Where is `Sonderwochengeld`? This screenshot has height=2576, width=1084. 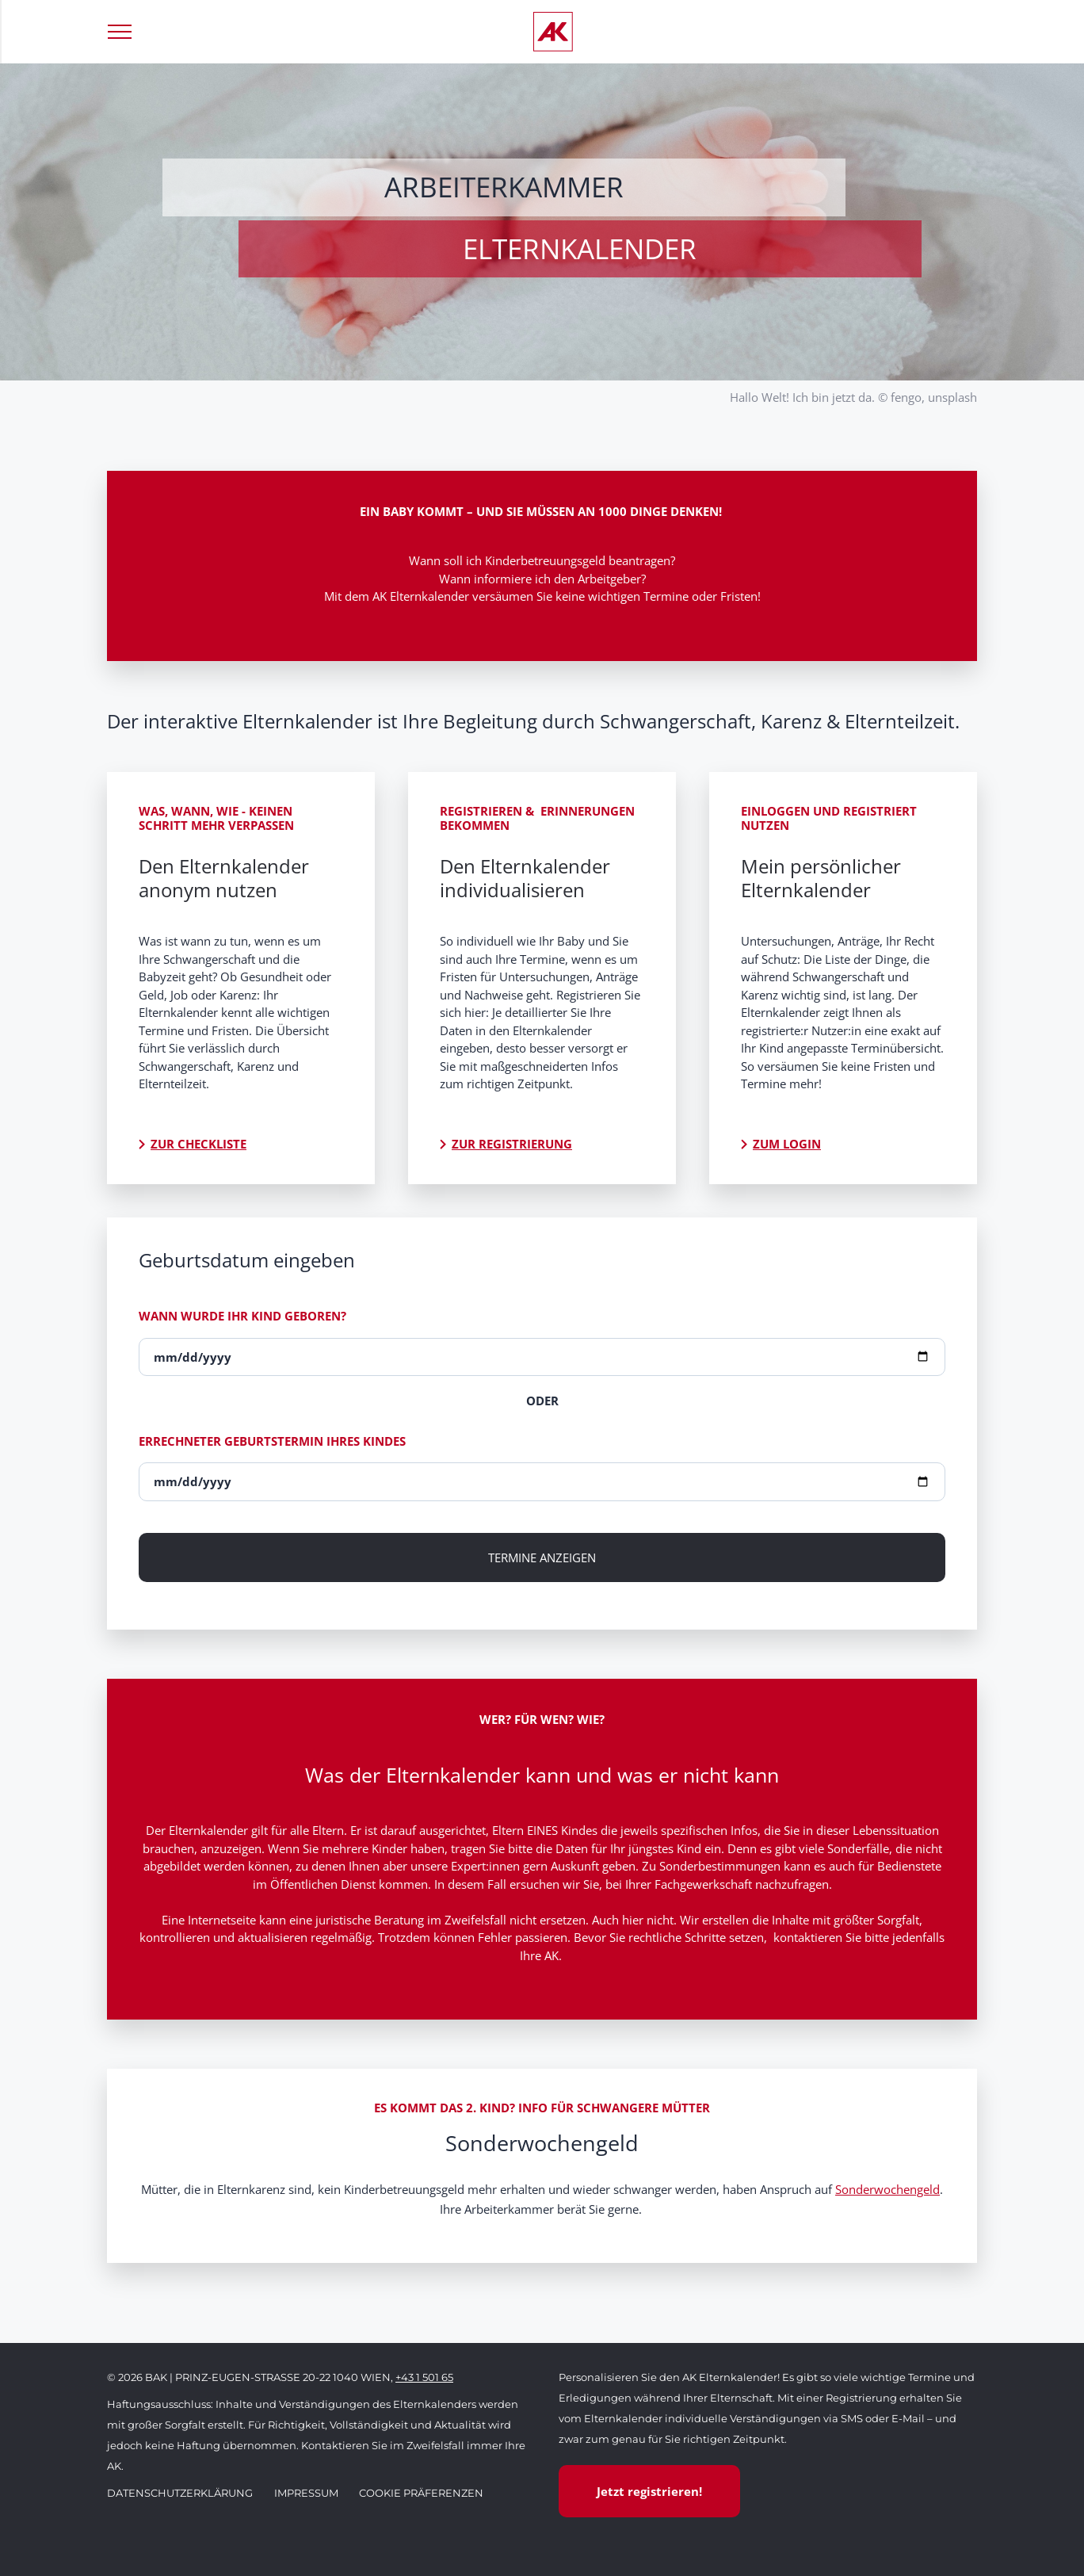
Sonderwochengeld is located at coordinates (887, 2189).